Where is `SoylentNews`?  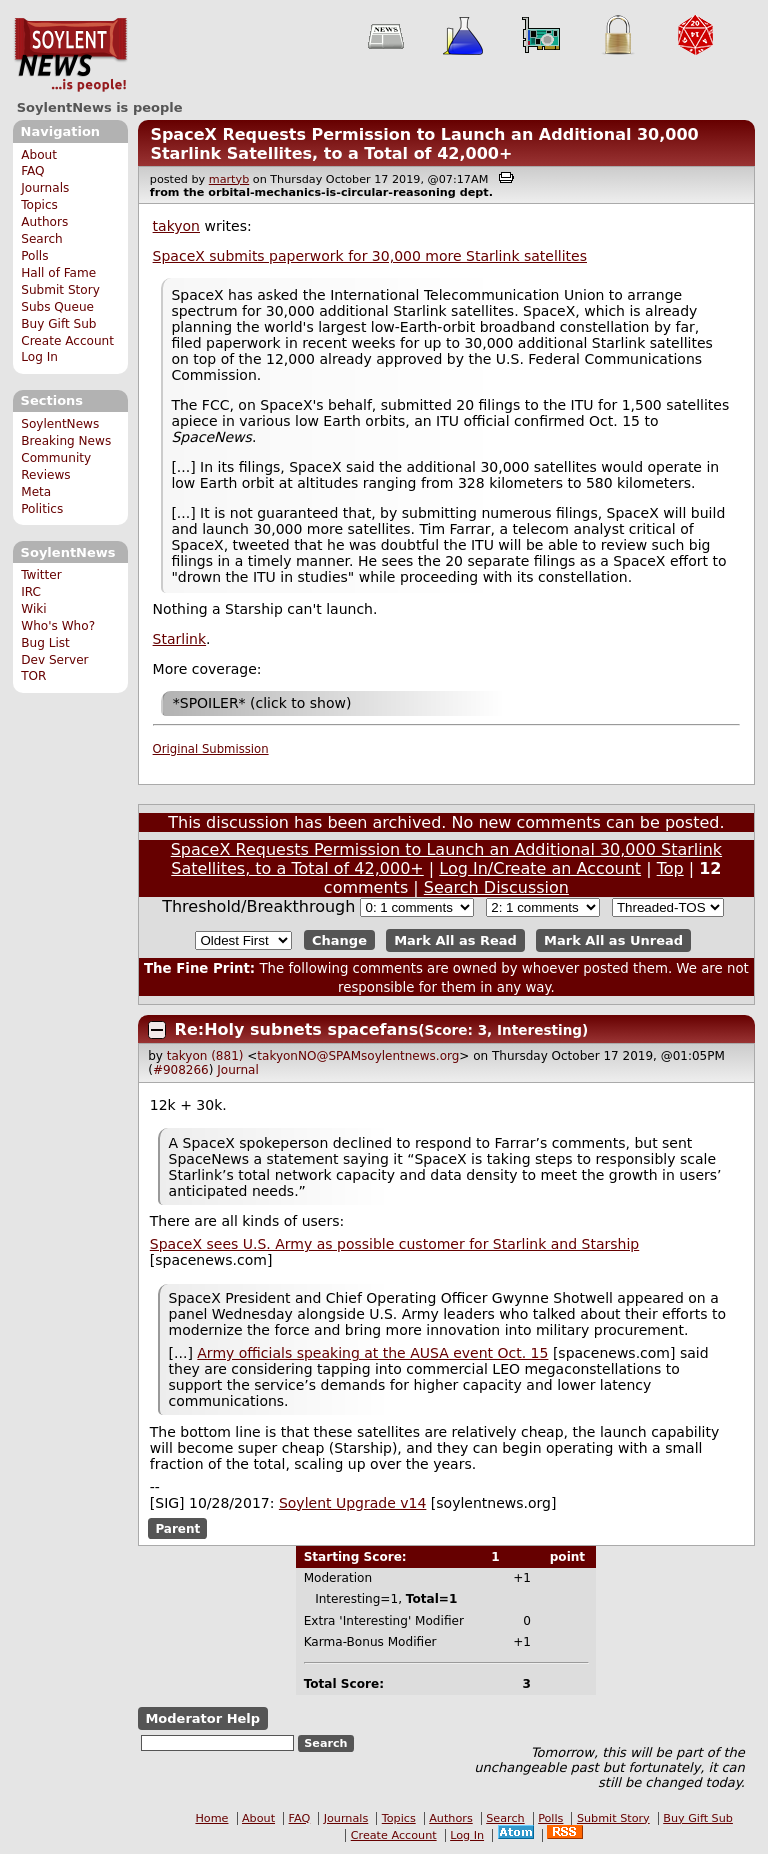 SoylentNews is located at coordinates (70, 55).